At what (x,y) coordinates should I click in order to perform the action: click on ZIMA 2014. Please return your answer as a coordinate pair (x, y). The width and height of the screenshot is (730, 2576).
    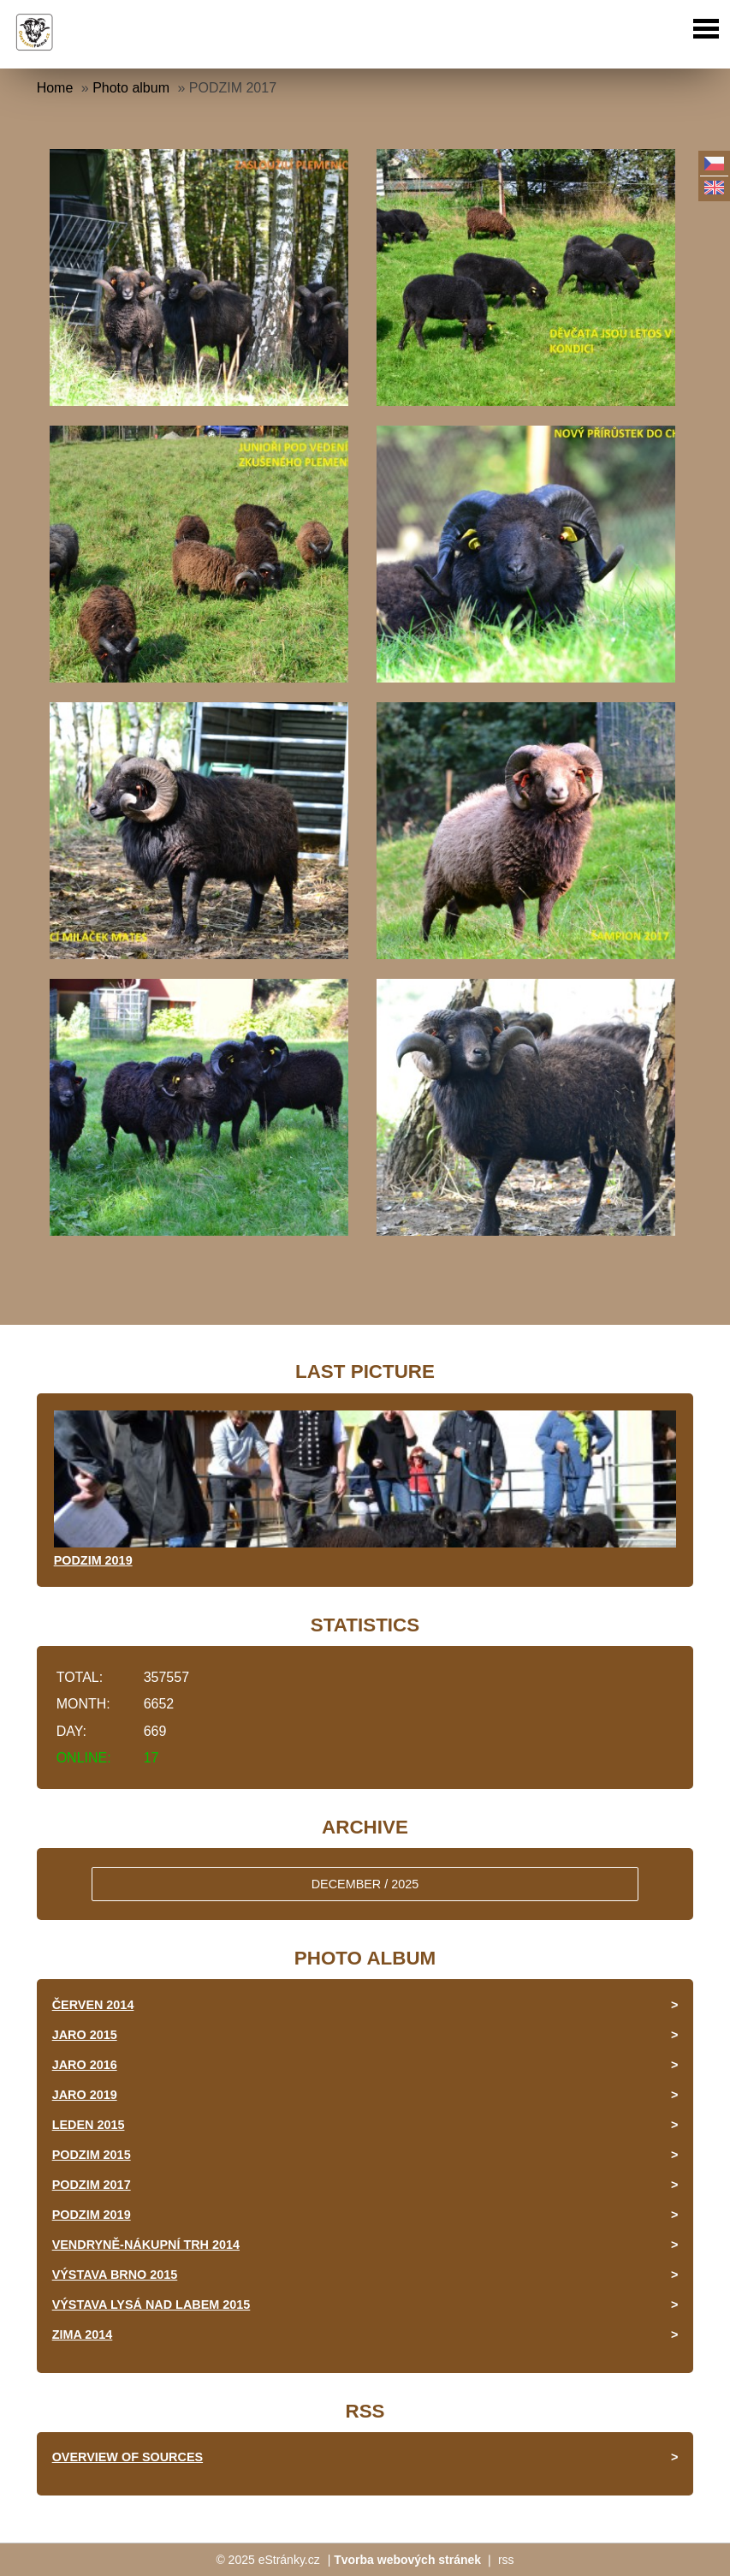
    Looking at the image, I should click on (82, 2334).